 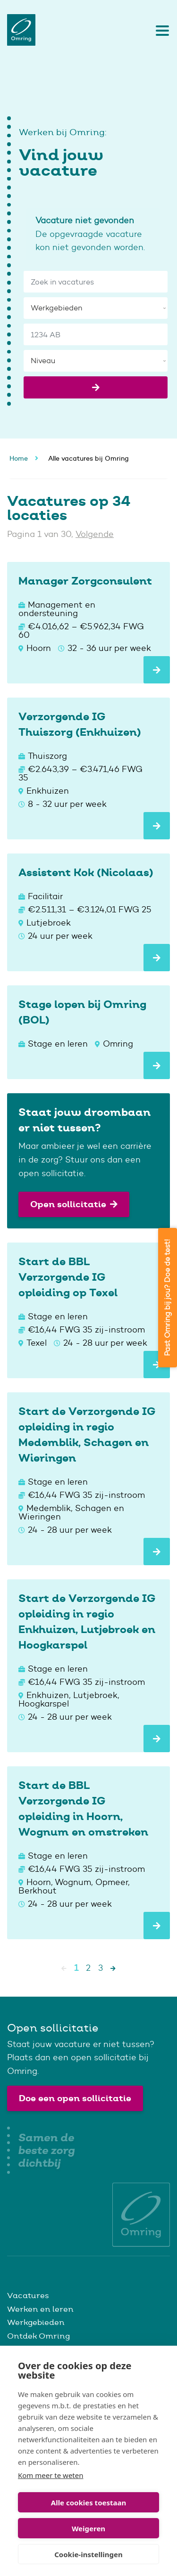 What do you see at coordinates (167, 1297) in the screenshot?
I see `Past Omring bij jou? Doe de test!` at bounding box center [167, 1297].